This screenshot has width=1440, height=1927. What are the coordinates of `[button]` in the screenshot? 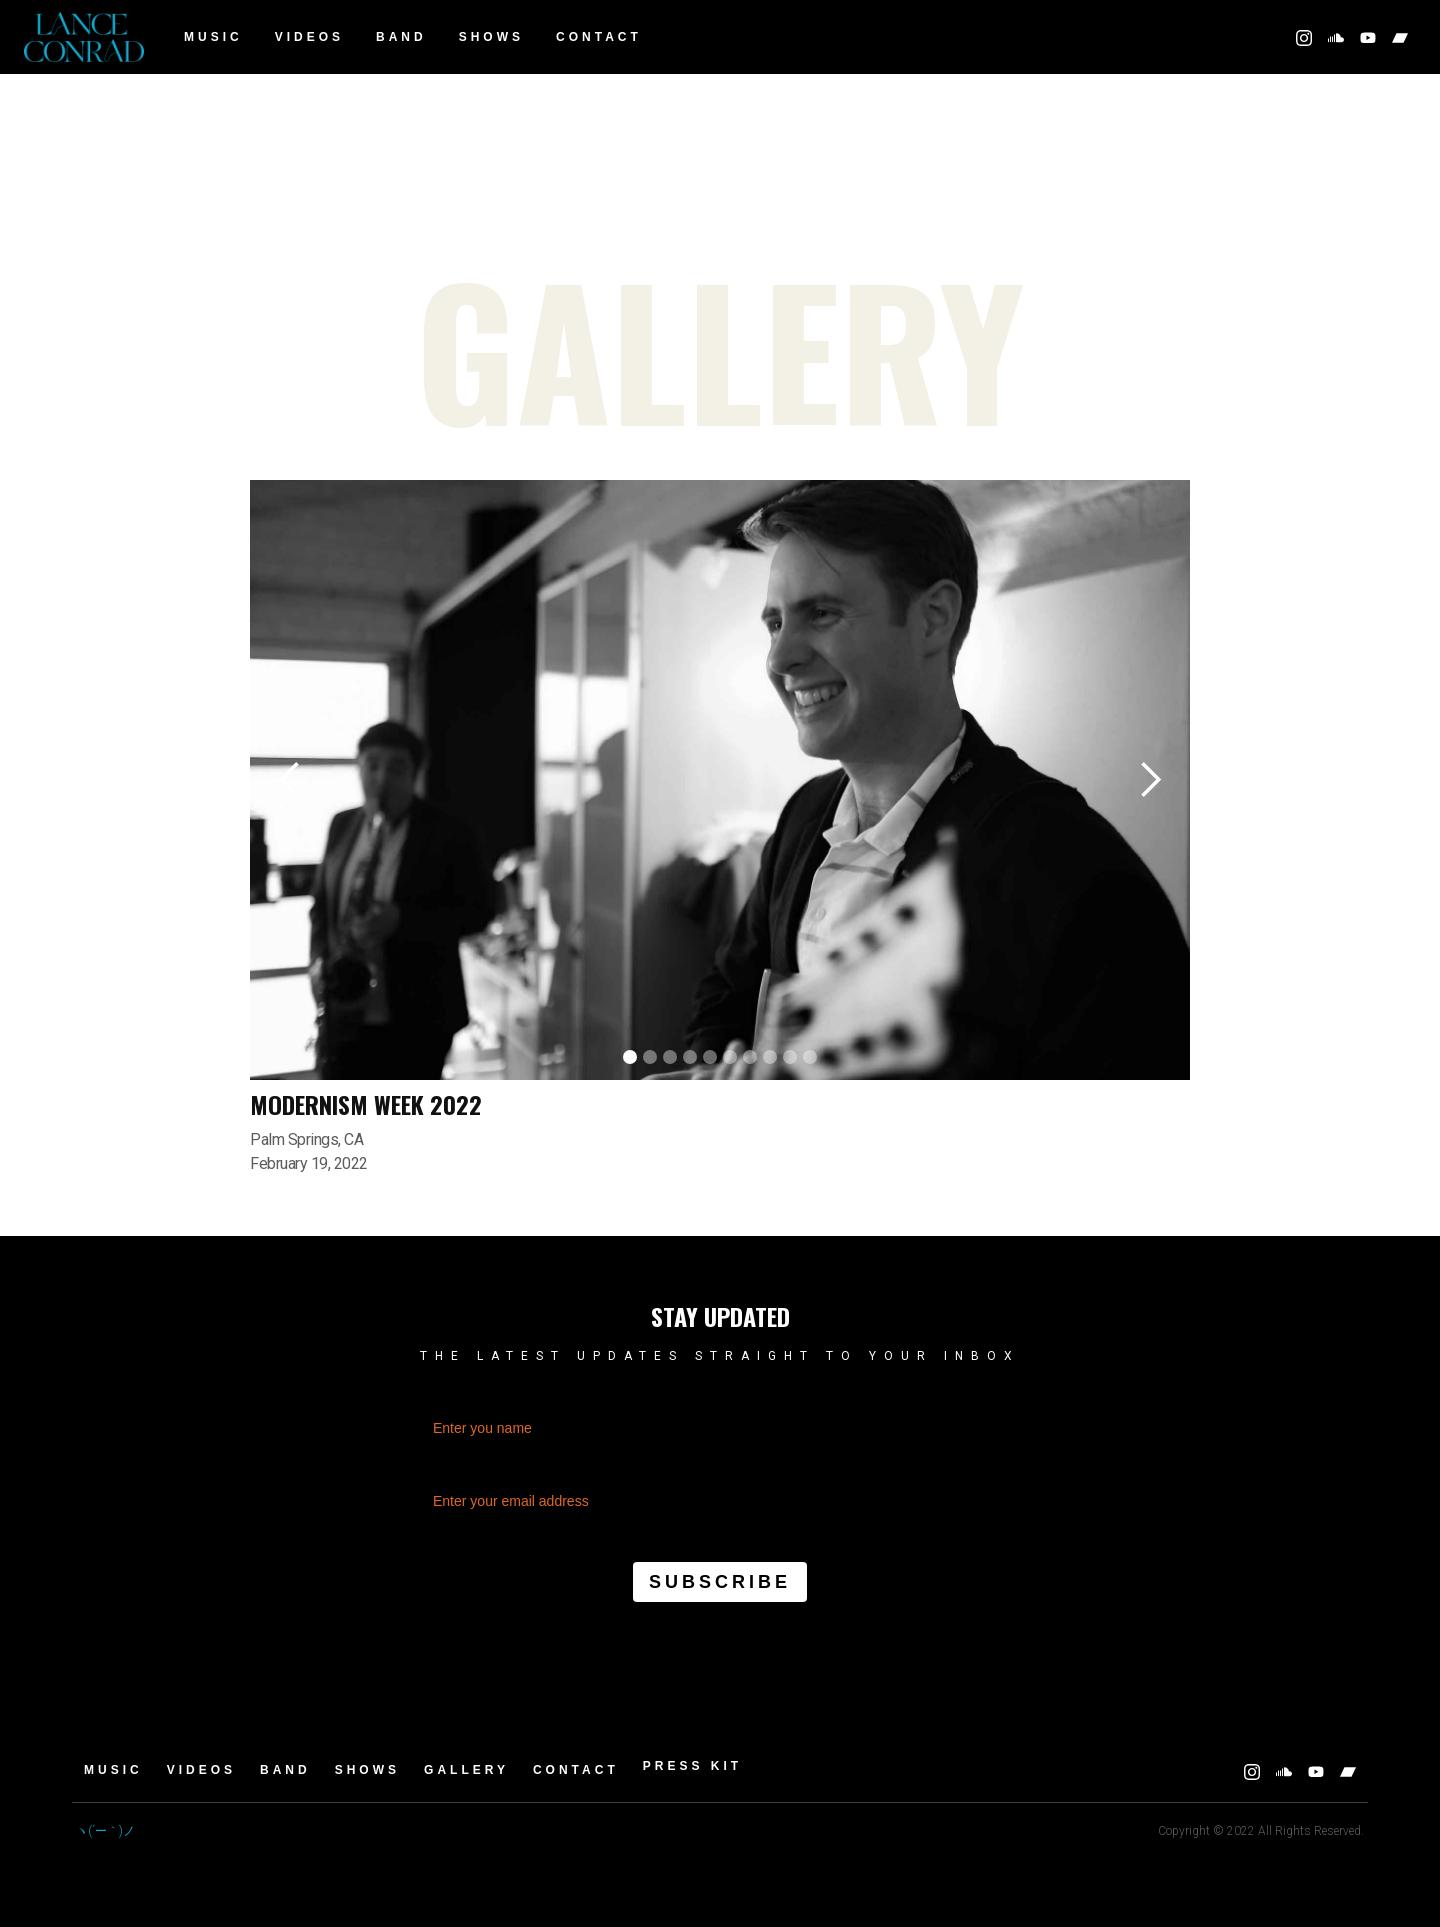 It's located at (290, 780).